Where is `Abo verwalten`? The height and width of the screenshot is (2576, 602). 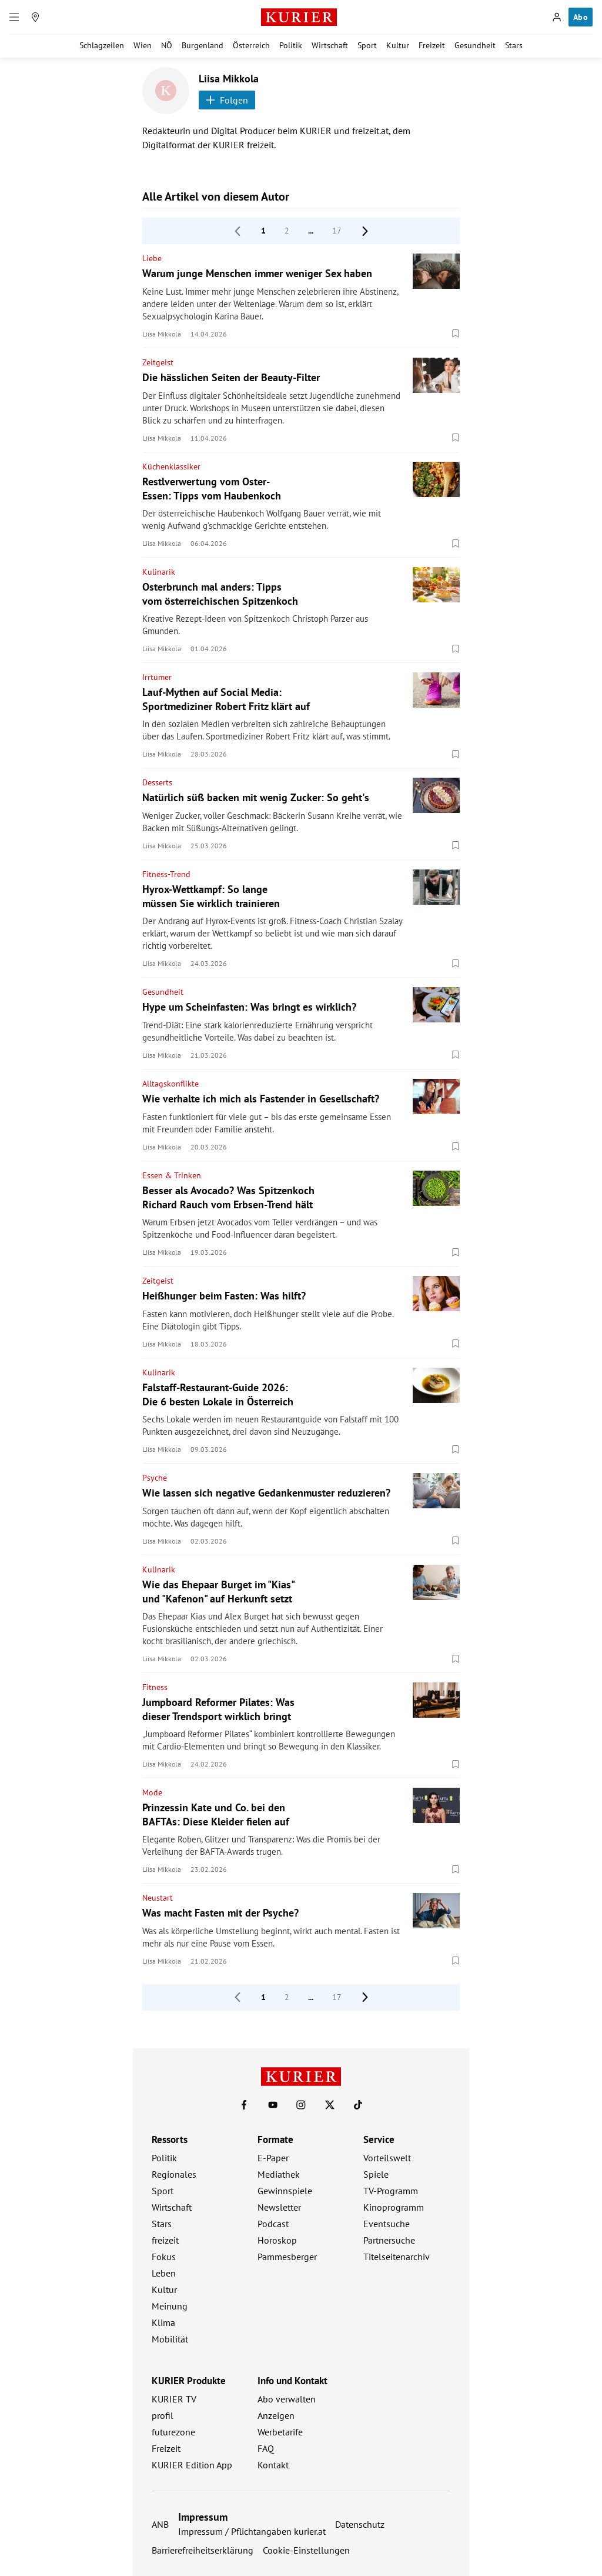
Abo verwalten is located at coordinates (286, 2399).